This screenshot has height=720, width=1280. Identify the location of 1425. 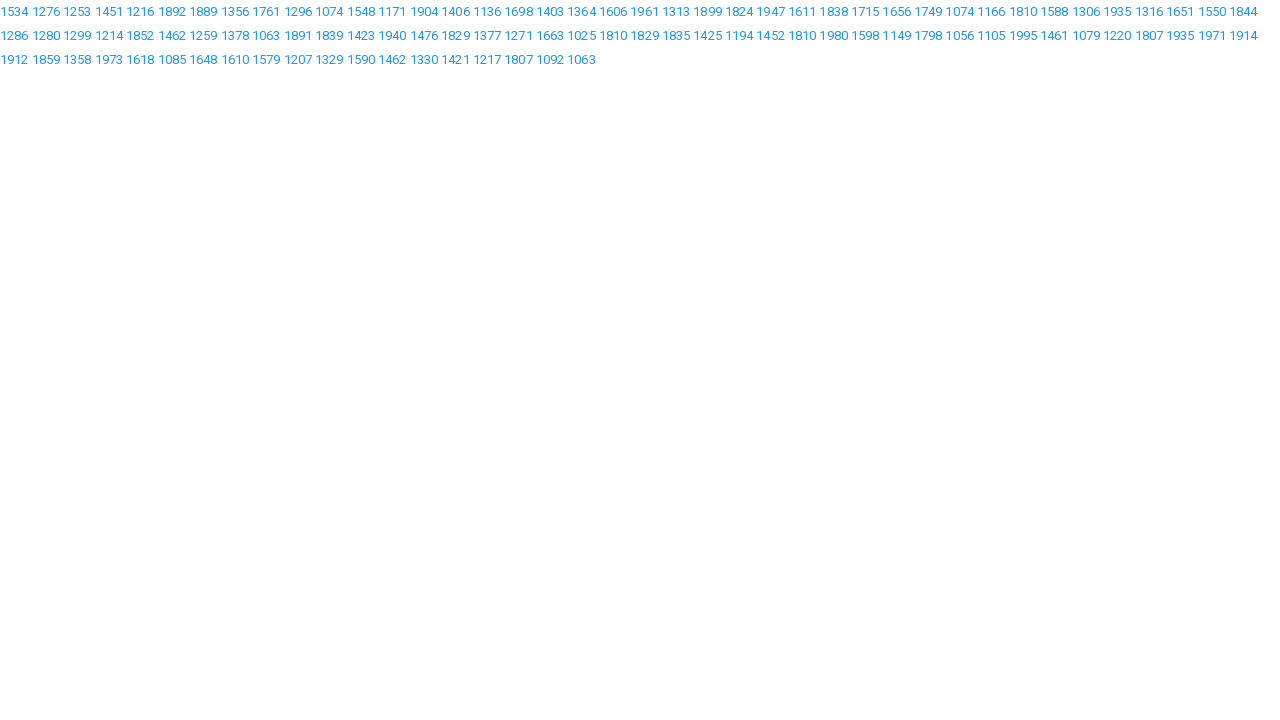
(707, 35).